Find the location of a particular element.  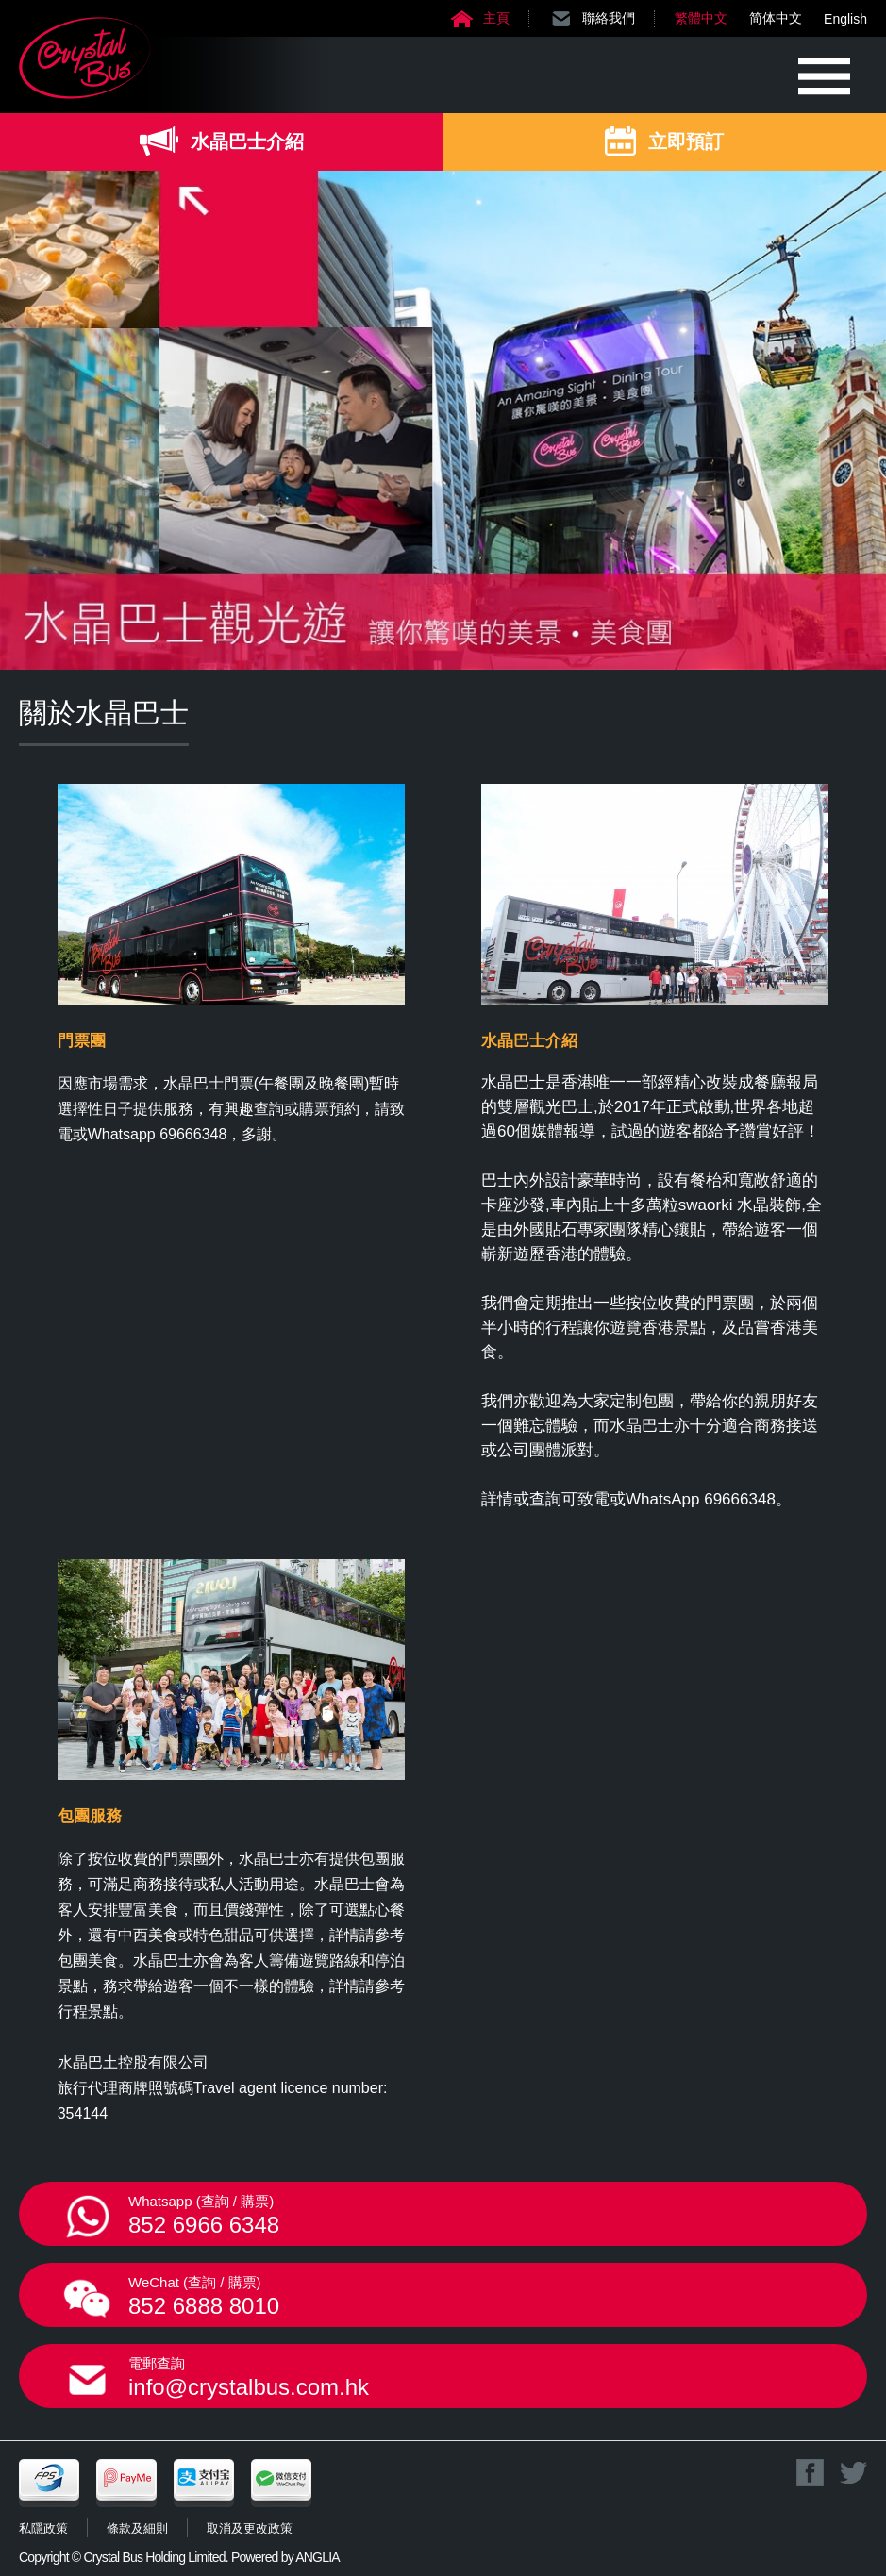

English is located at coordinates (845, 18).